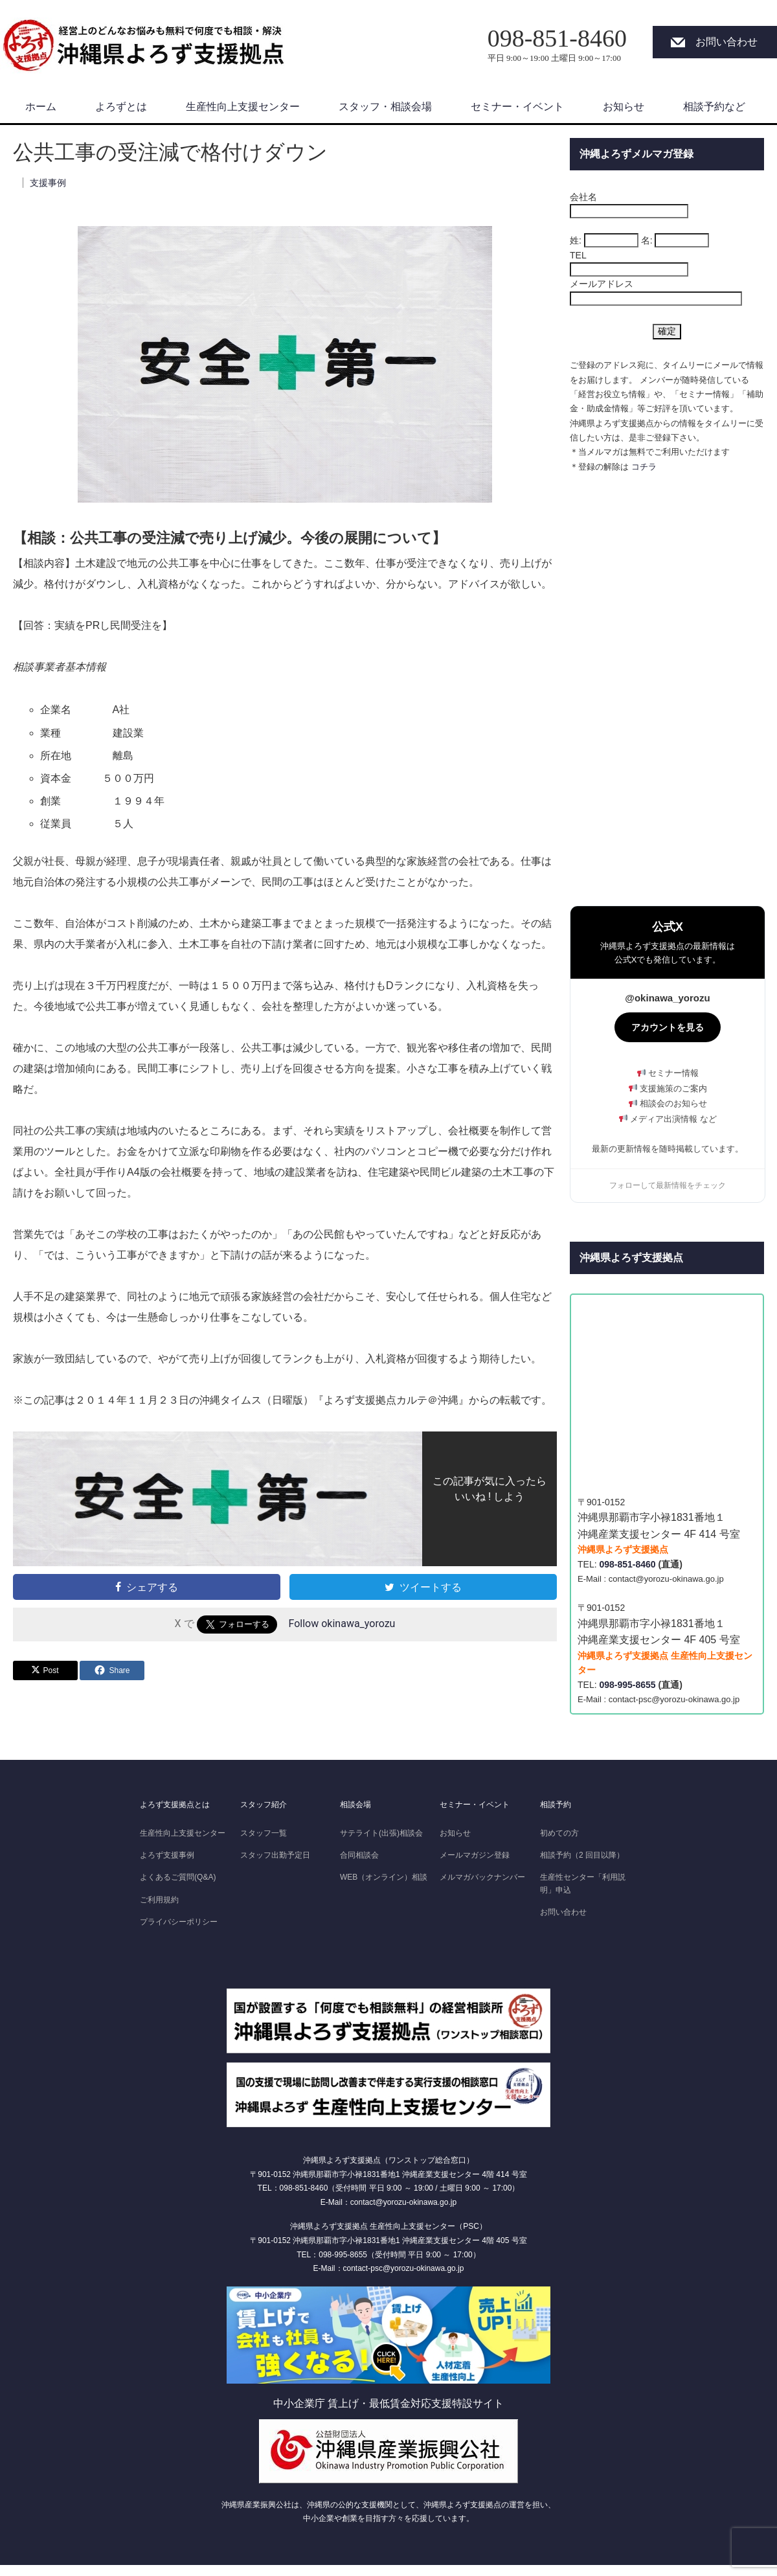  What do you see at coordinates (175, 1804) in the screenshot?
I see `よろず支援拠点とは` at bounding box center [175, 1804].